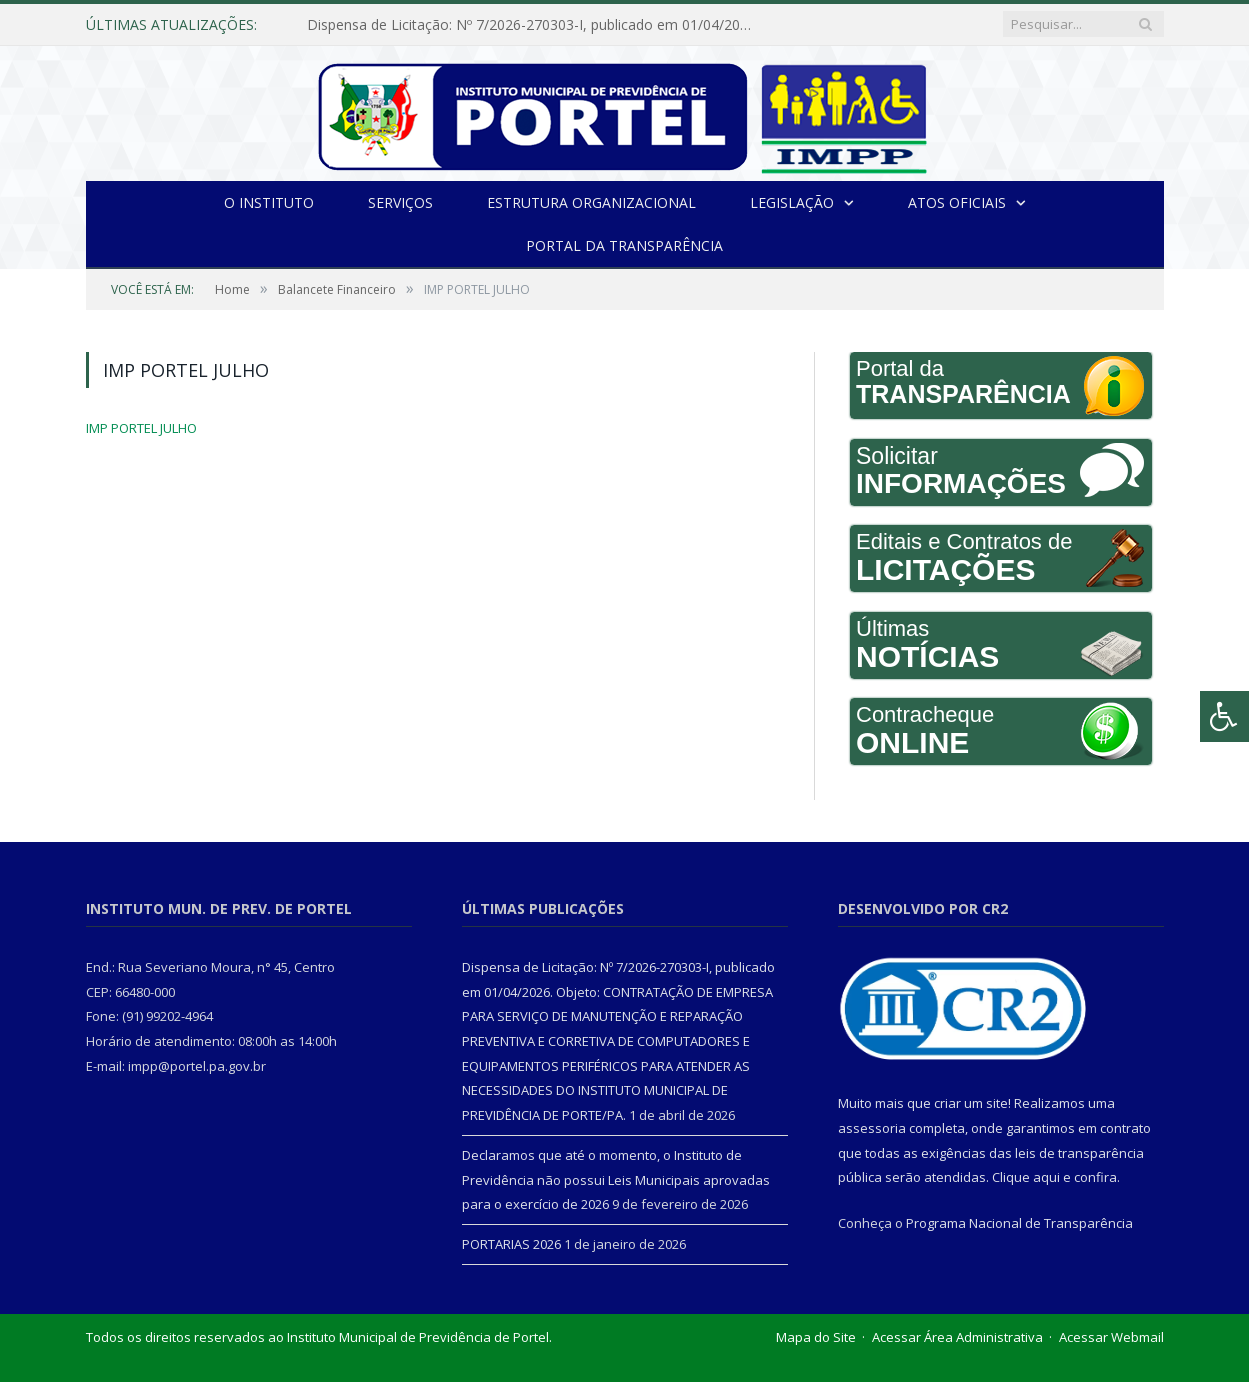 This screenshot has width=1249, height=1382. I want to click on Acessar Área Administrativa, so click(957, 1337).